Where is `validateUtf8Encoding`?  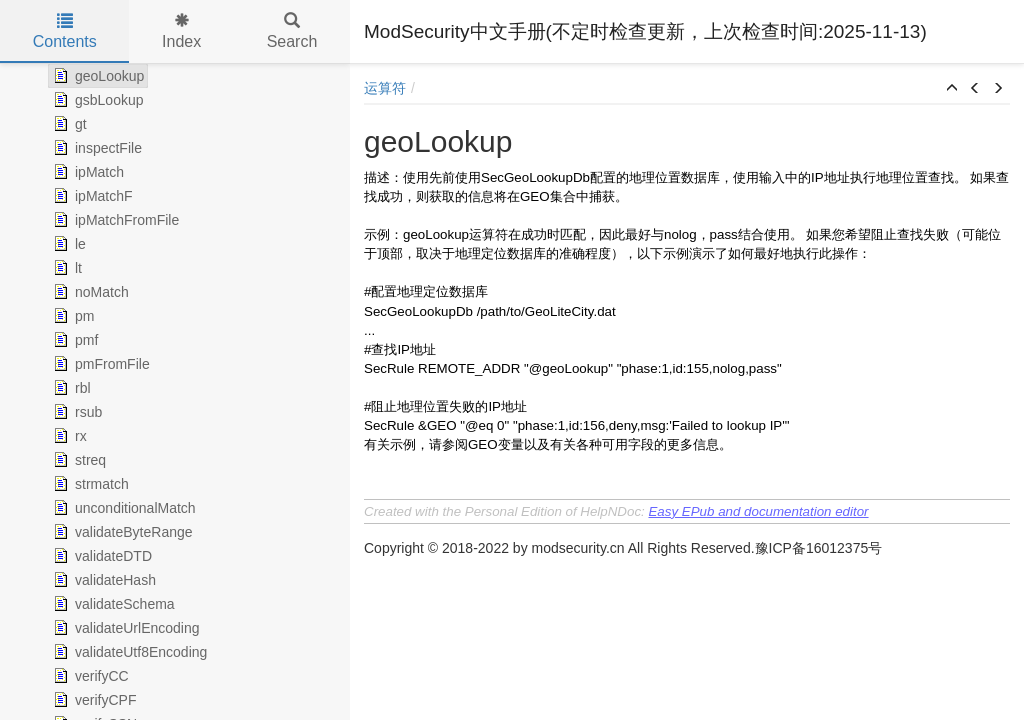 validateUtf8Encoding is located at coordinates (128, 652).